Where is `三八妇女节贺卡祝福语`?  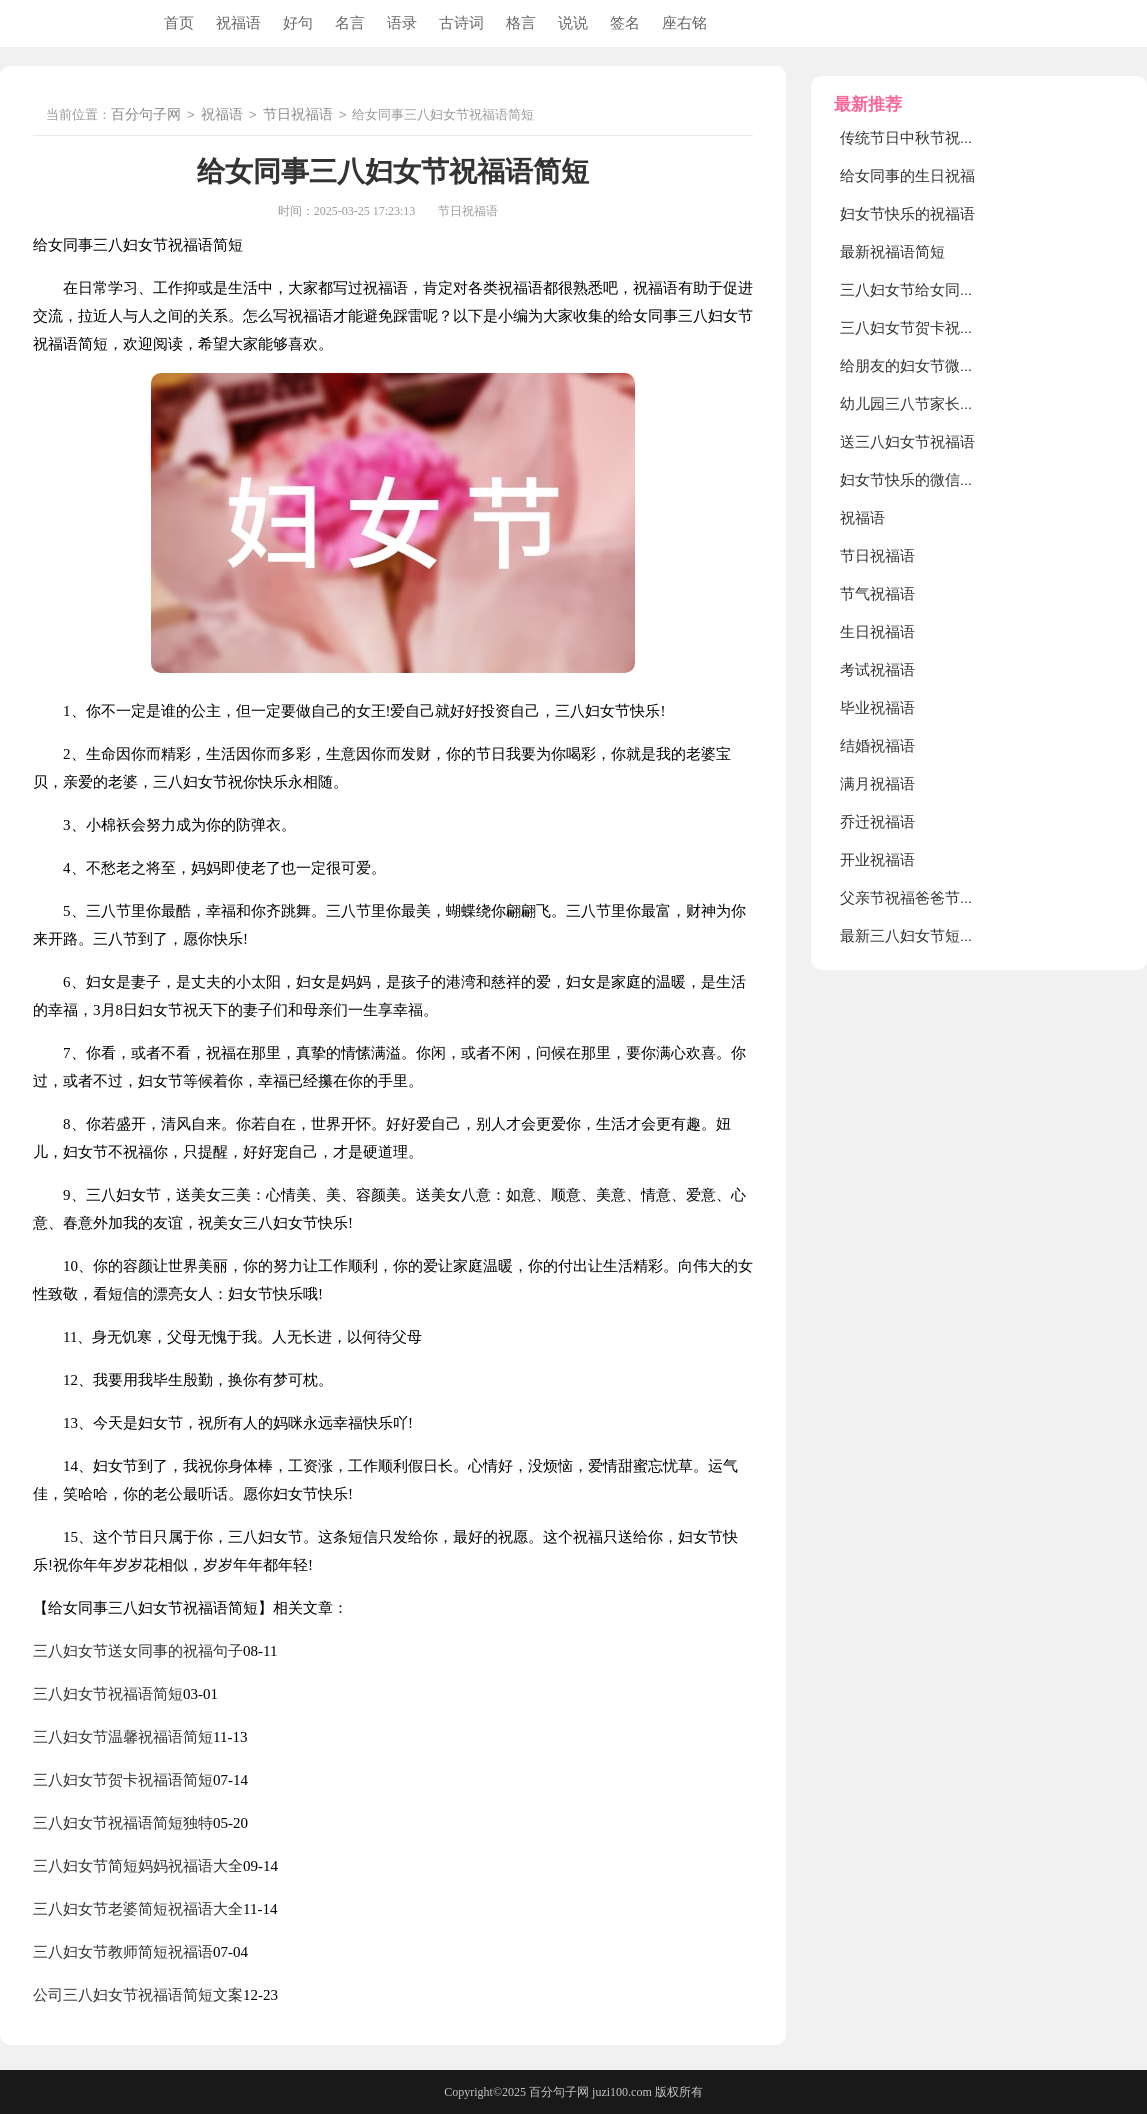
三八妇女节贺卡祝福语 is located at coordinates (915, 328).